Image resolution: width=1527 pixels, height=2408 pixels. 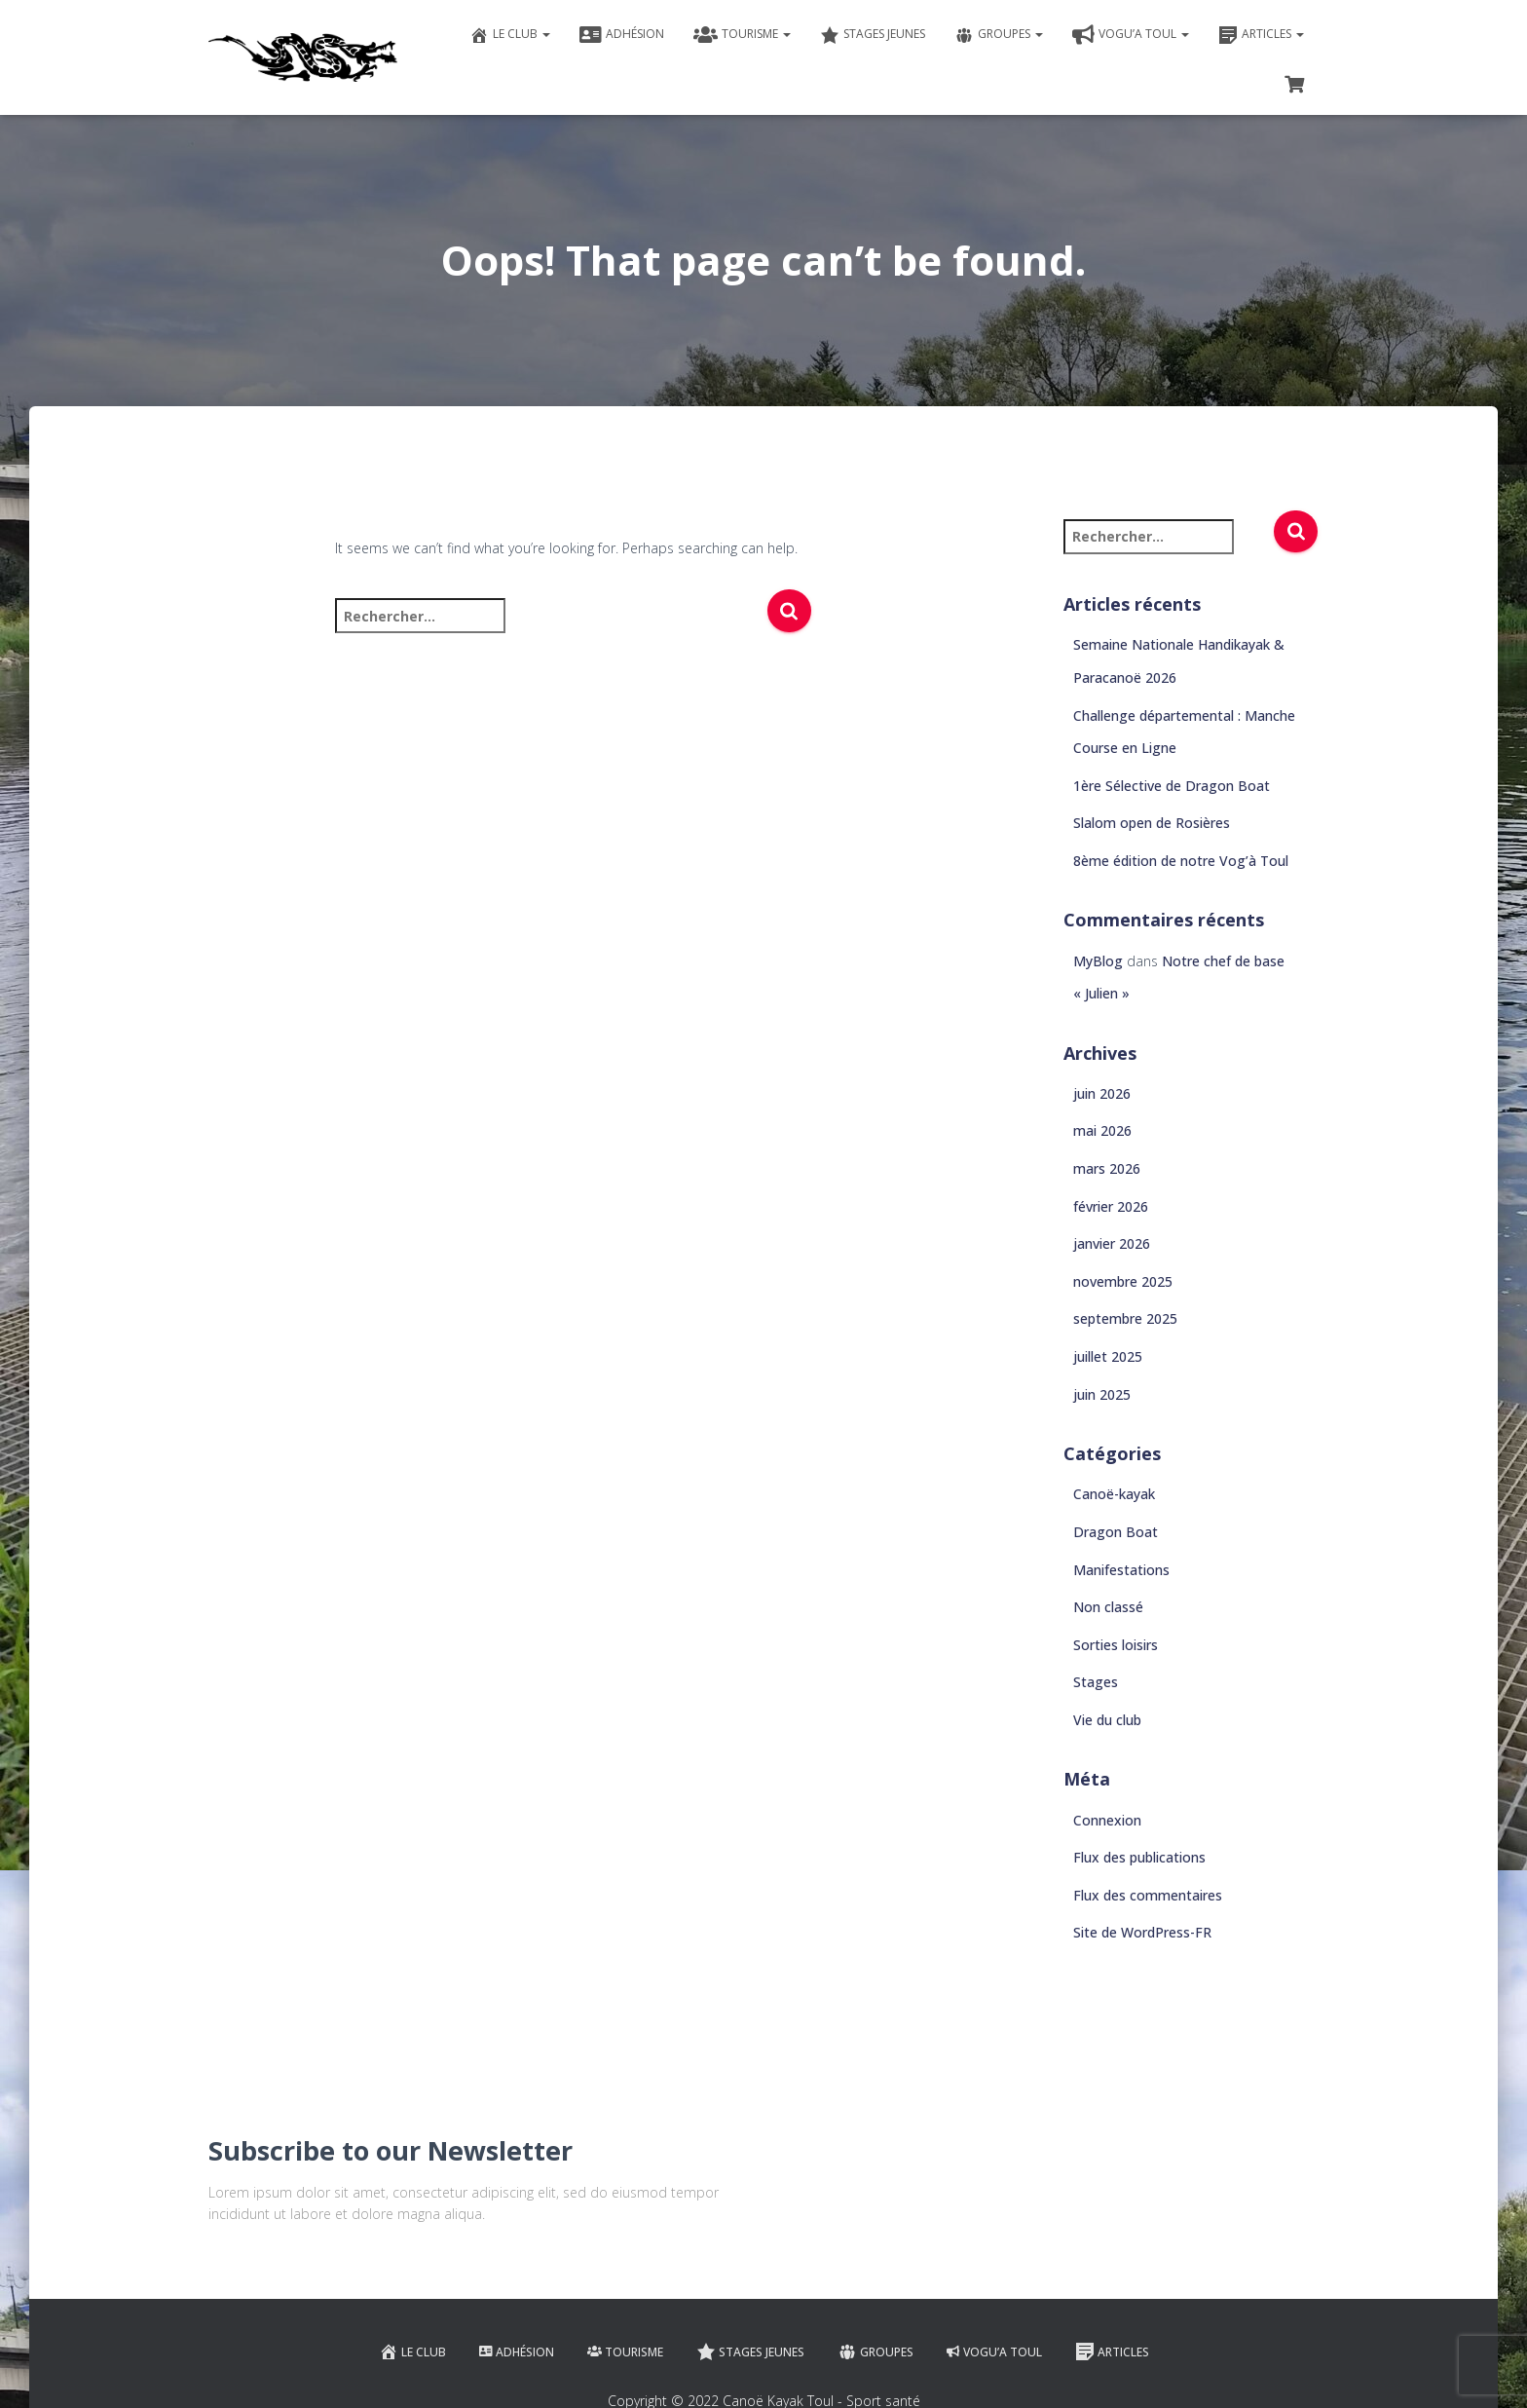 What do you see at coordinates (1102, 1394) in the screenshot?
I see `juin 2025` at bounding box center [1102, 1394].